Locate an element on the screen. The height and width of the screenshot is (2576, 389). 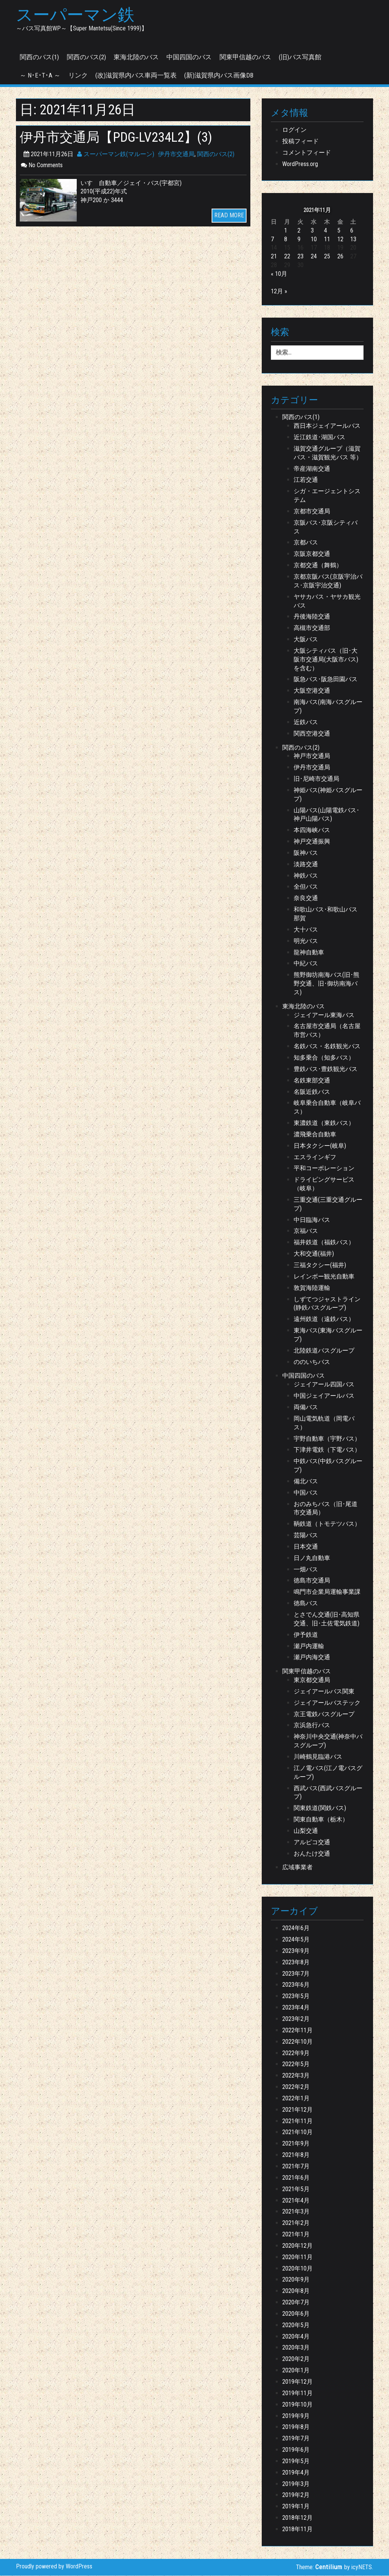
2021年9月 is located at coordinates (296, 2144).